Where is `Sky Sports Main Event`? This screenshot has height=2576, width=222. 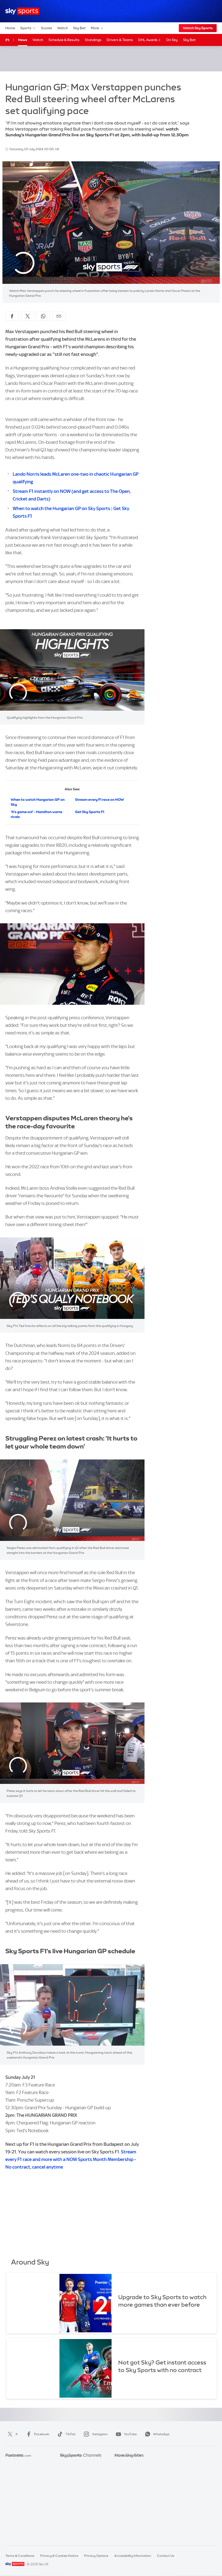
Sky Sports Main Event is located at coordinates (76, 2462).